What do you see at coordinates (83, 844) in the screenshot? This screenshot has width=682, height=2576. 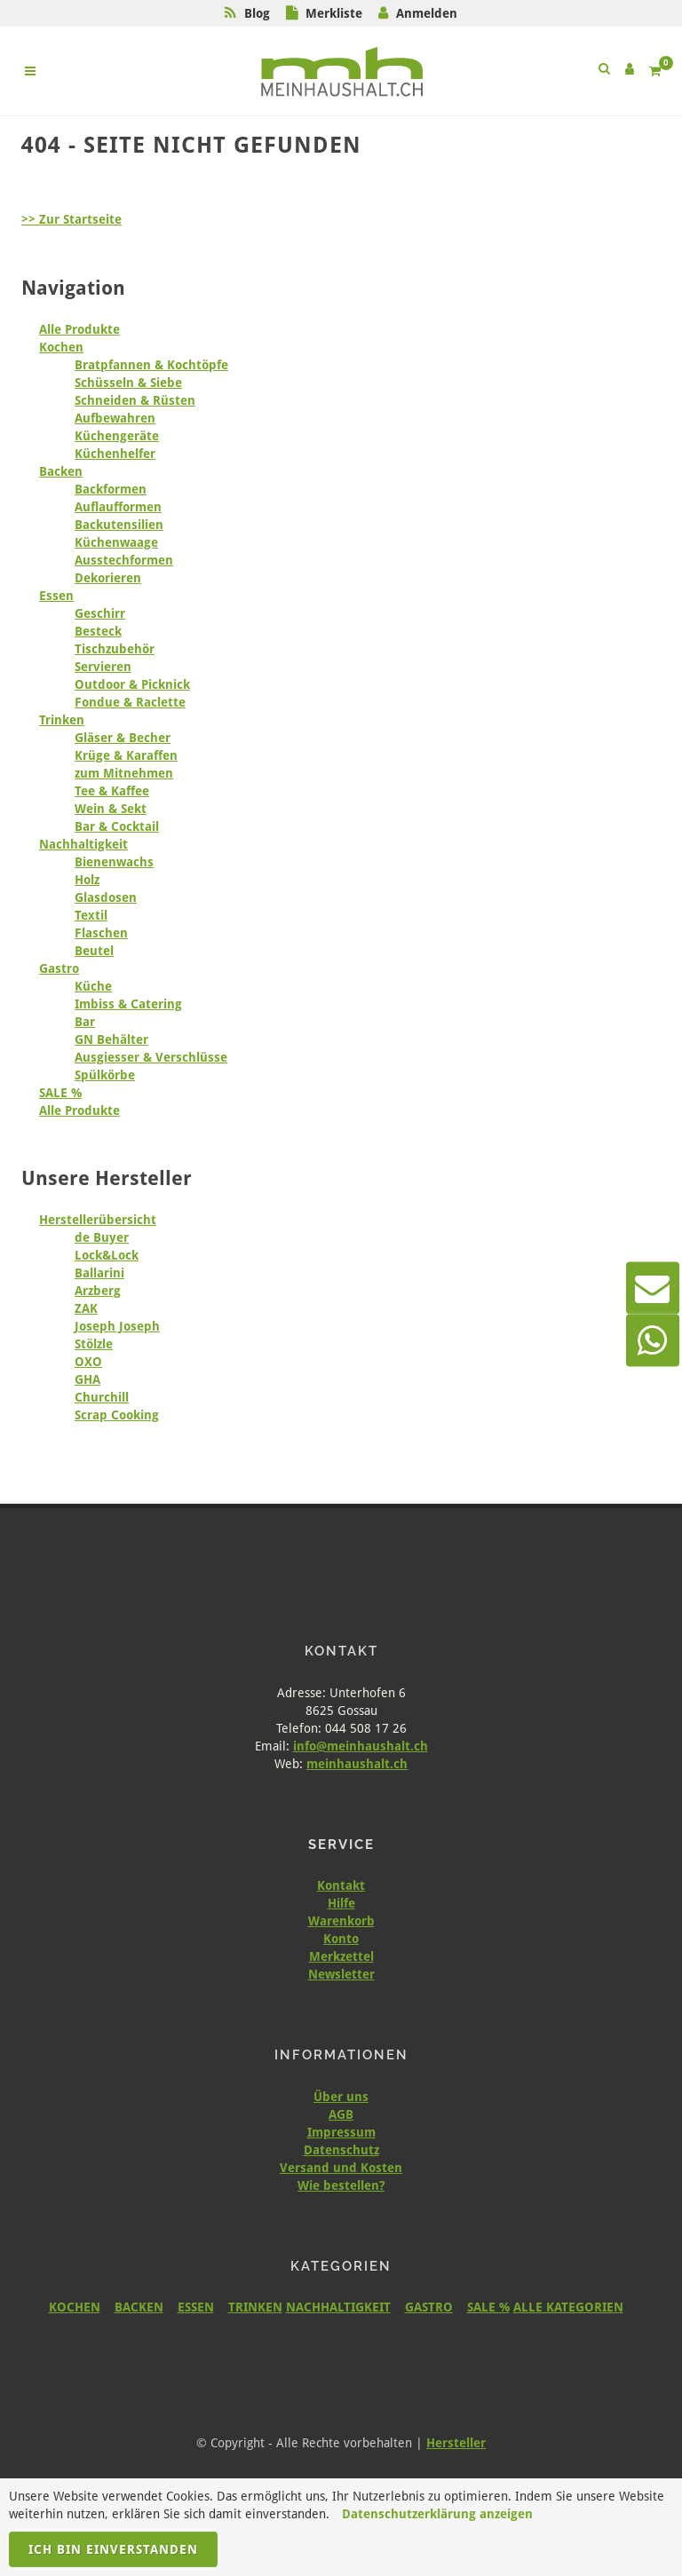 I see `Nachhaltigkeit` at bounding box center [83, 844].